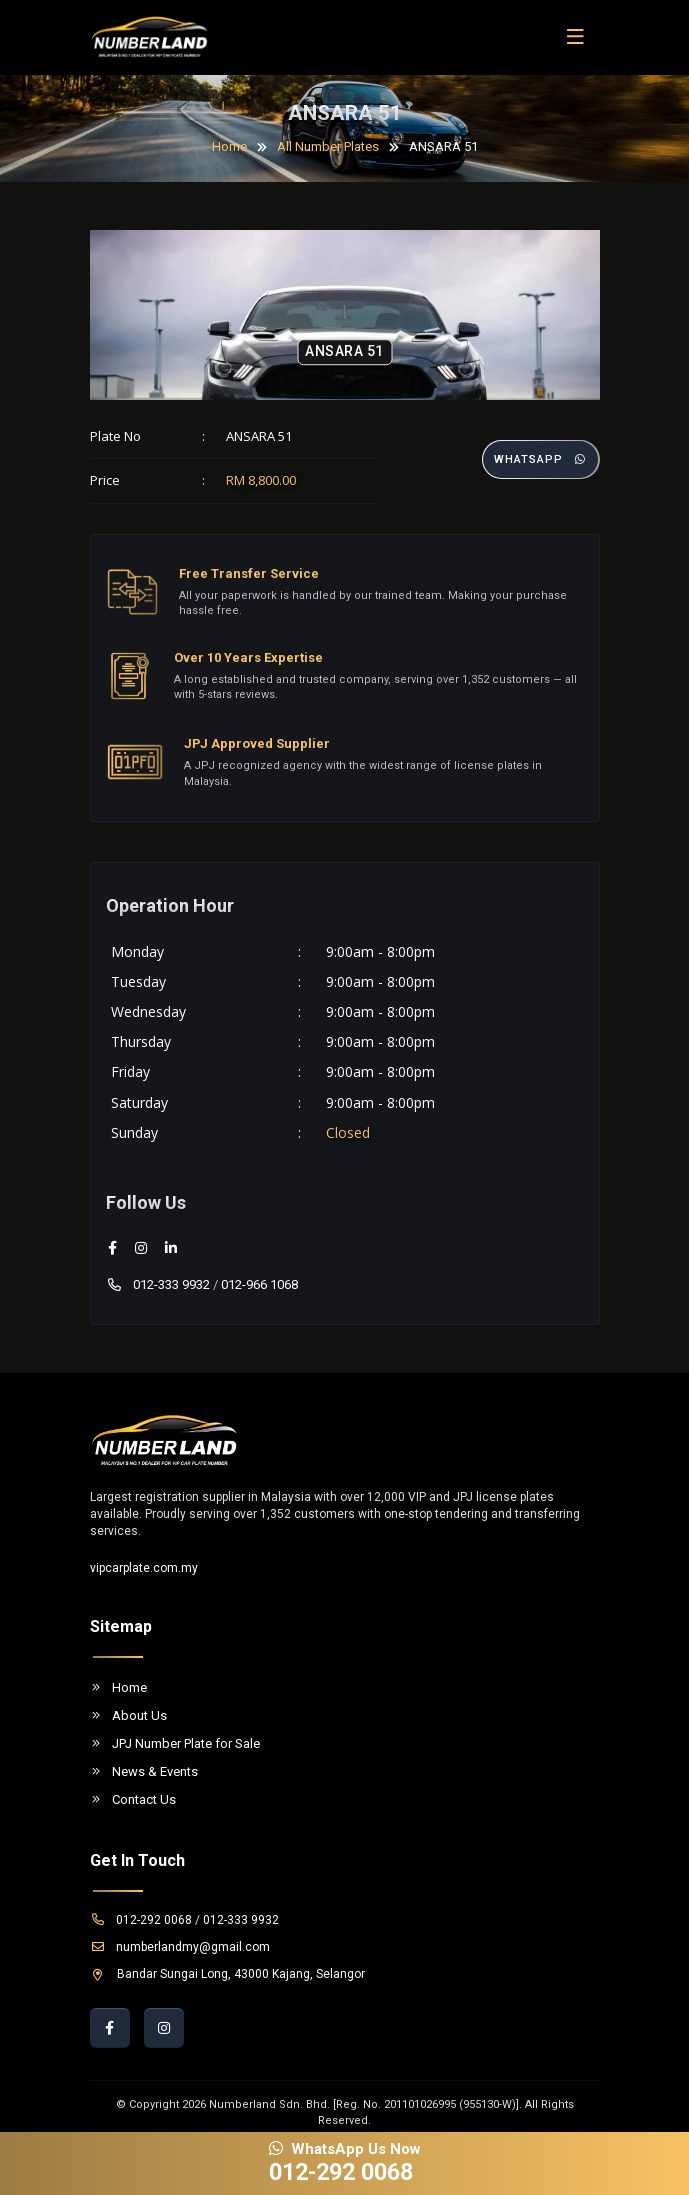 The image size is (689, 2195). Describe the element at coordinates (229, 146) in the screenshot. I see `Home` at that location.